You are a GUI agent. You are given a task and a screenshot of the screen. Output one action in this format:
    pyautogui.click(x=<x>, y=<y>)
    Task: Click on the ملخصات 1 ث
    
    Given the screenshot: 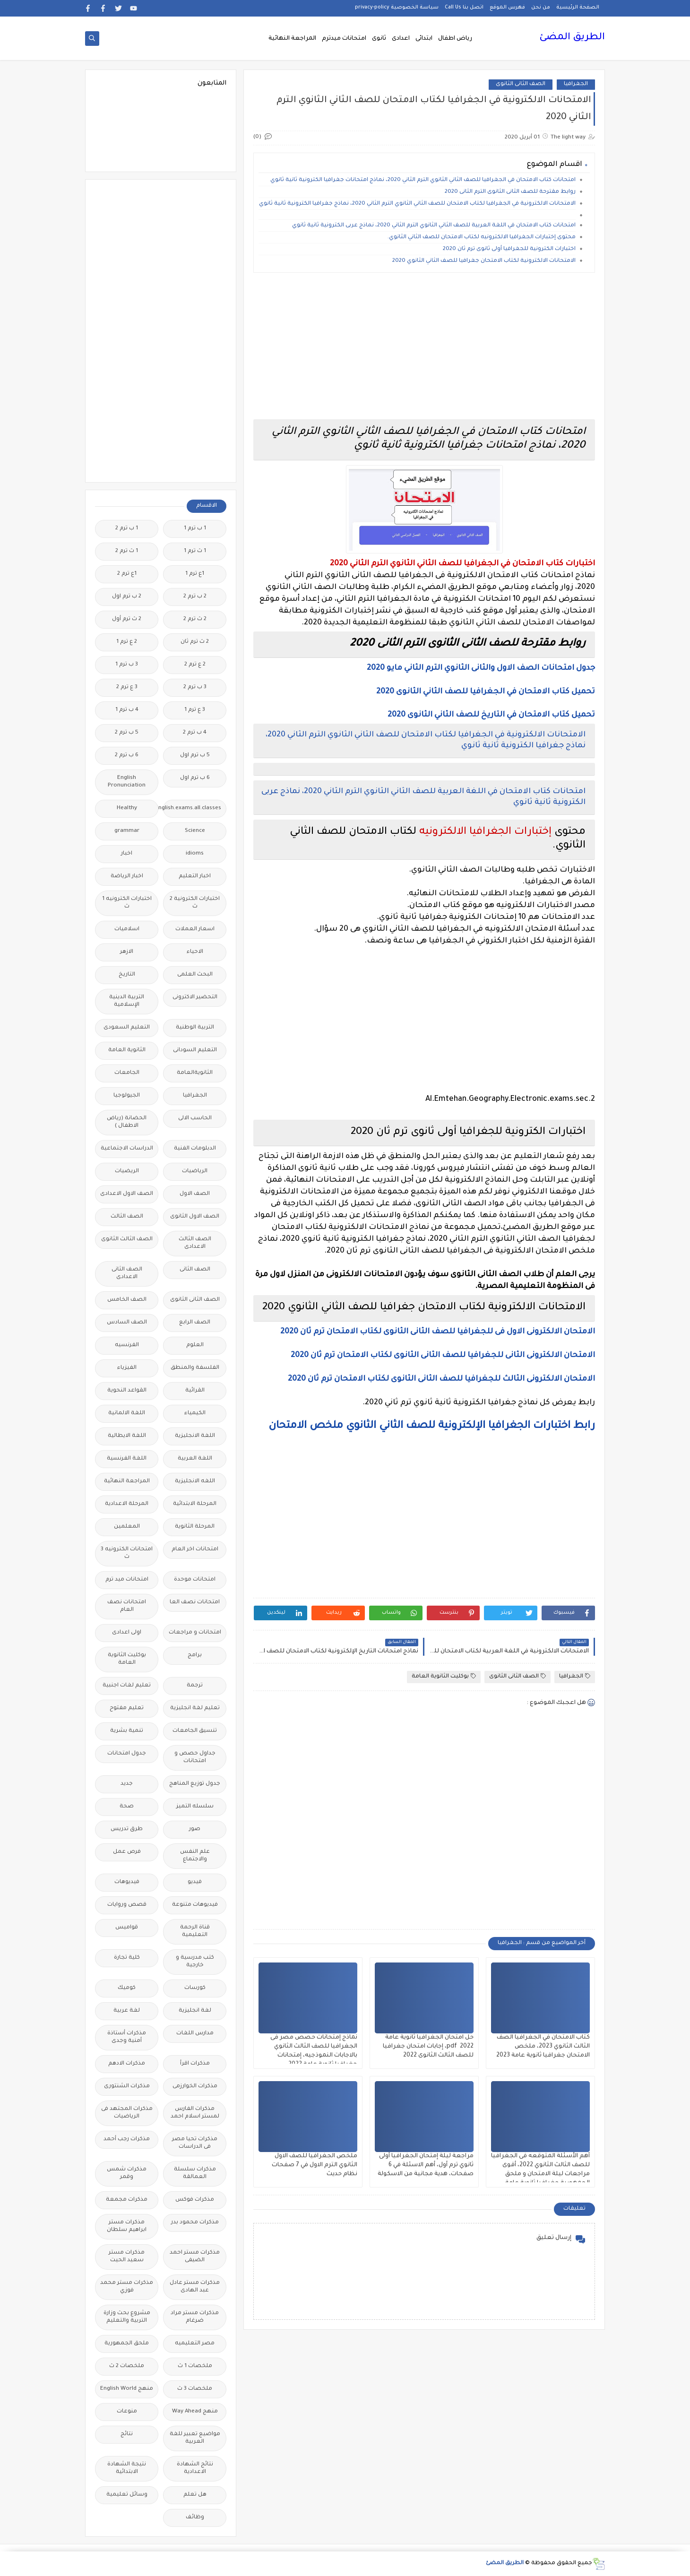 What is the action you would take?
    pyautogui.click(x=195, y=2366)
    